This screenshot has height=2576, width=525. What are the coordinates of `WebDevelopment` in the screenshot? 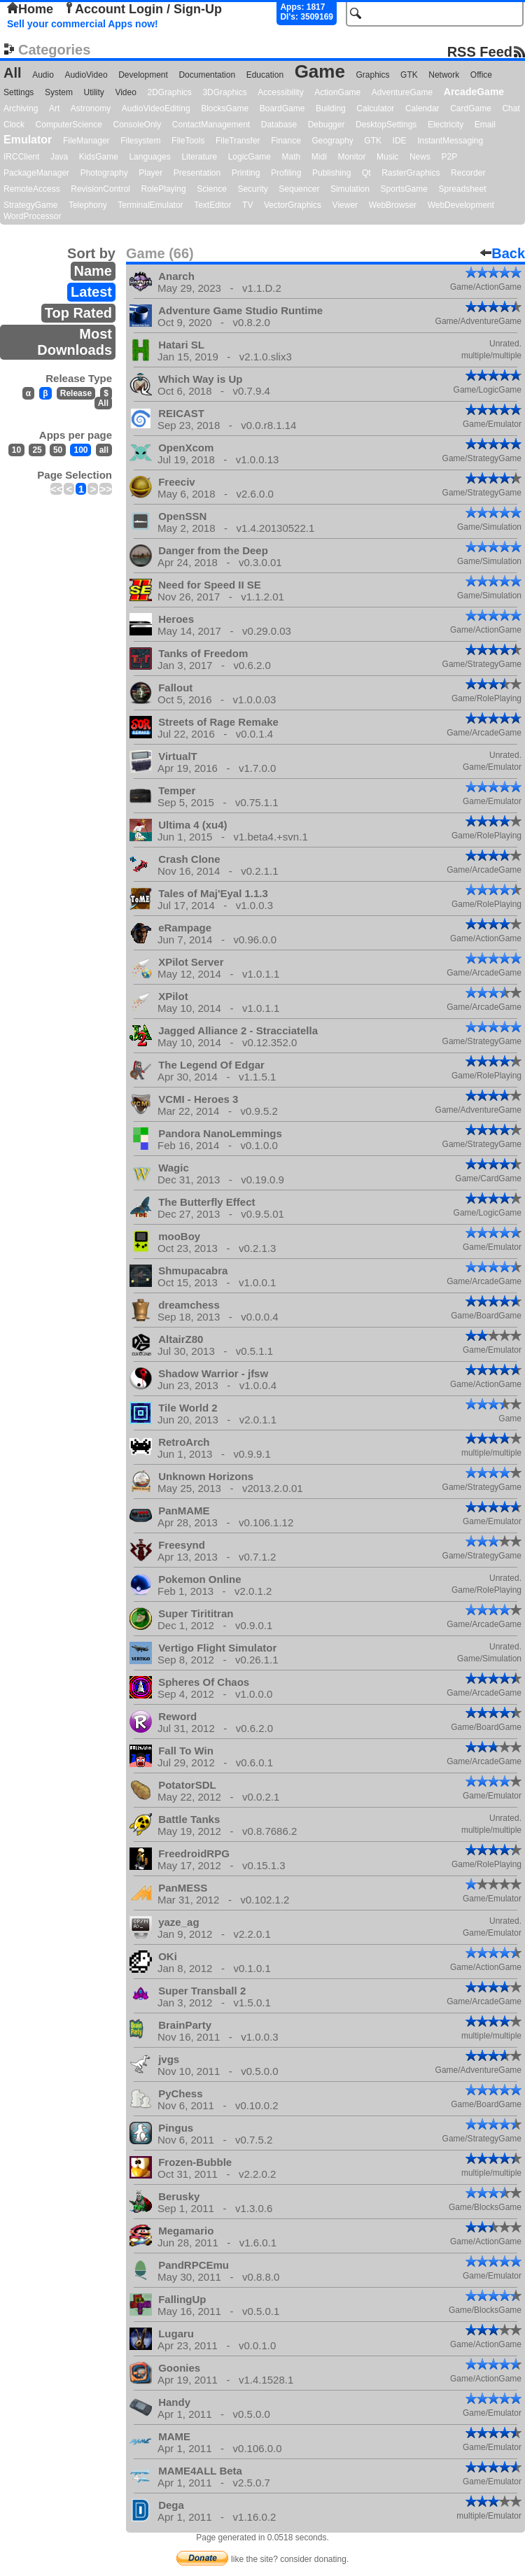 It's located at (461, 205).